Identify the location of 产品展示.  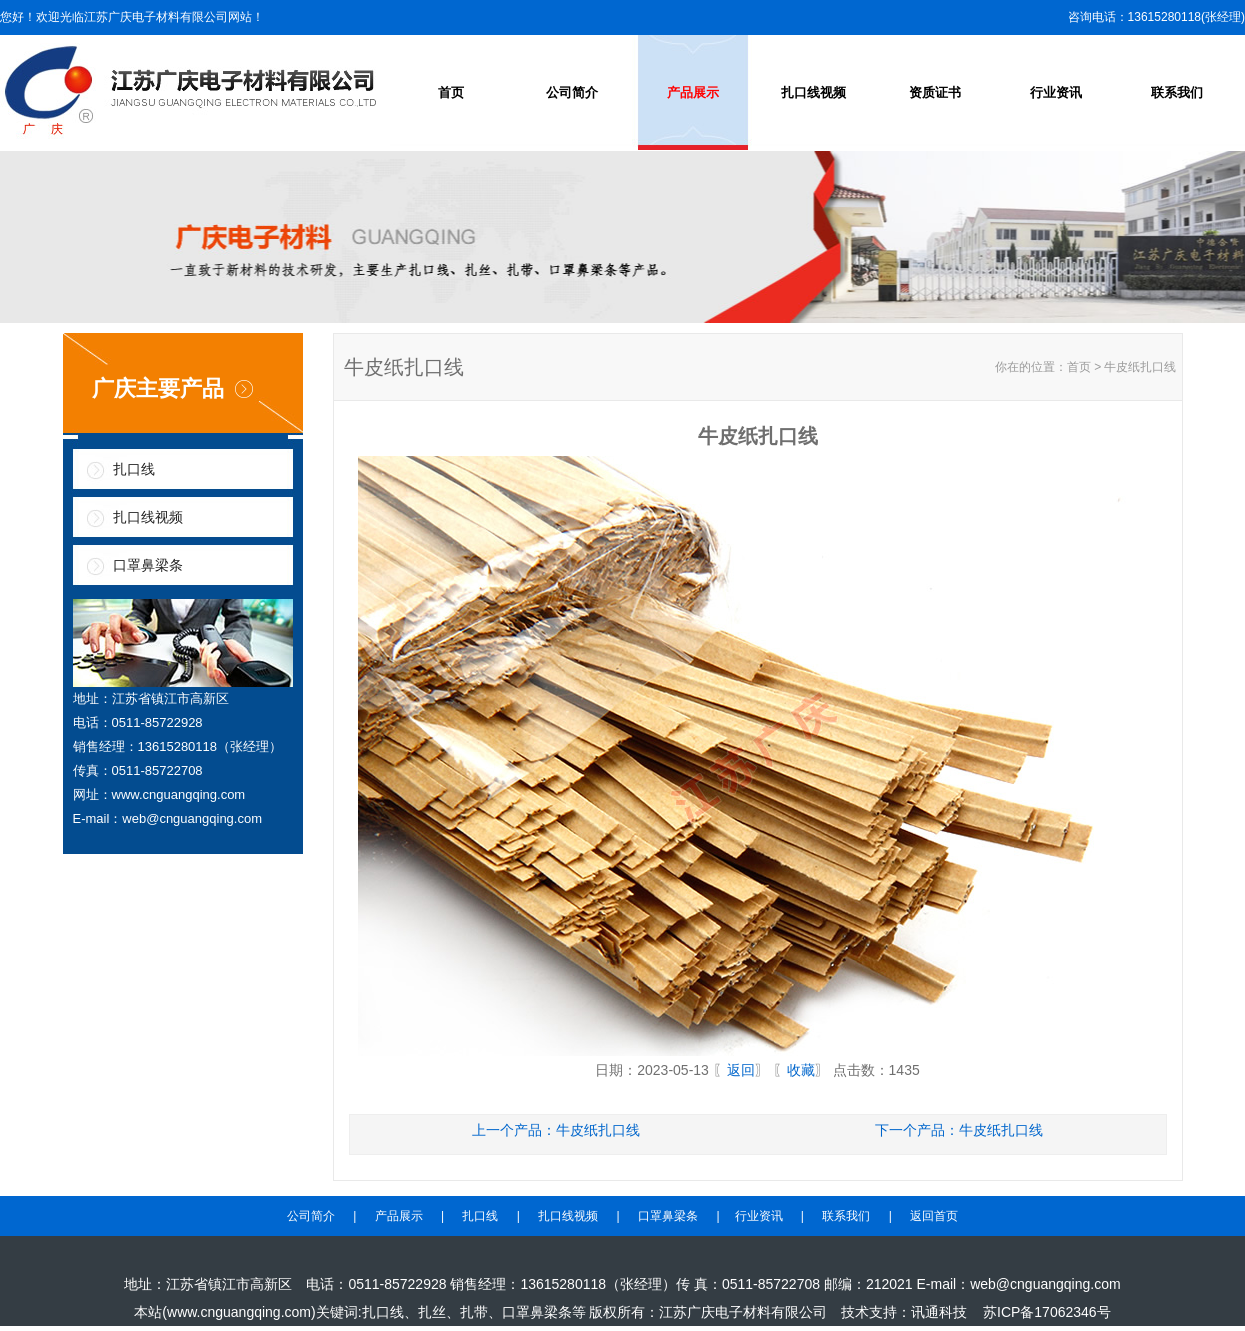
(693, 92).